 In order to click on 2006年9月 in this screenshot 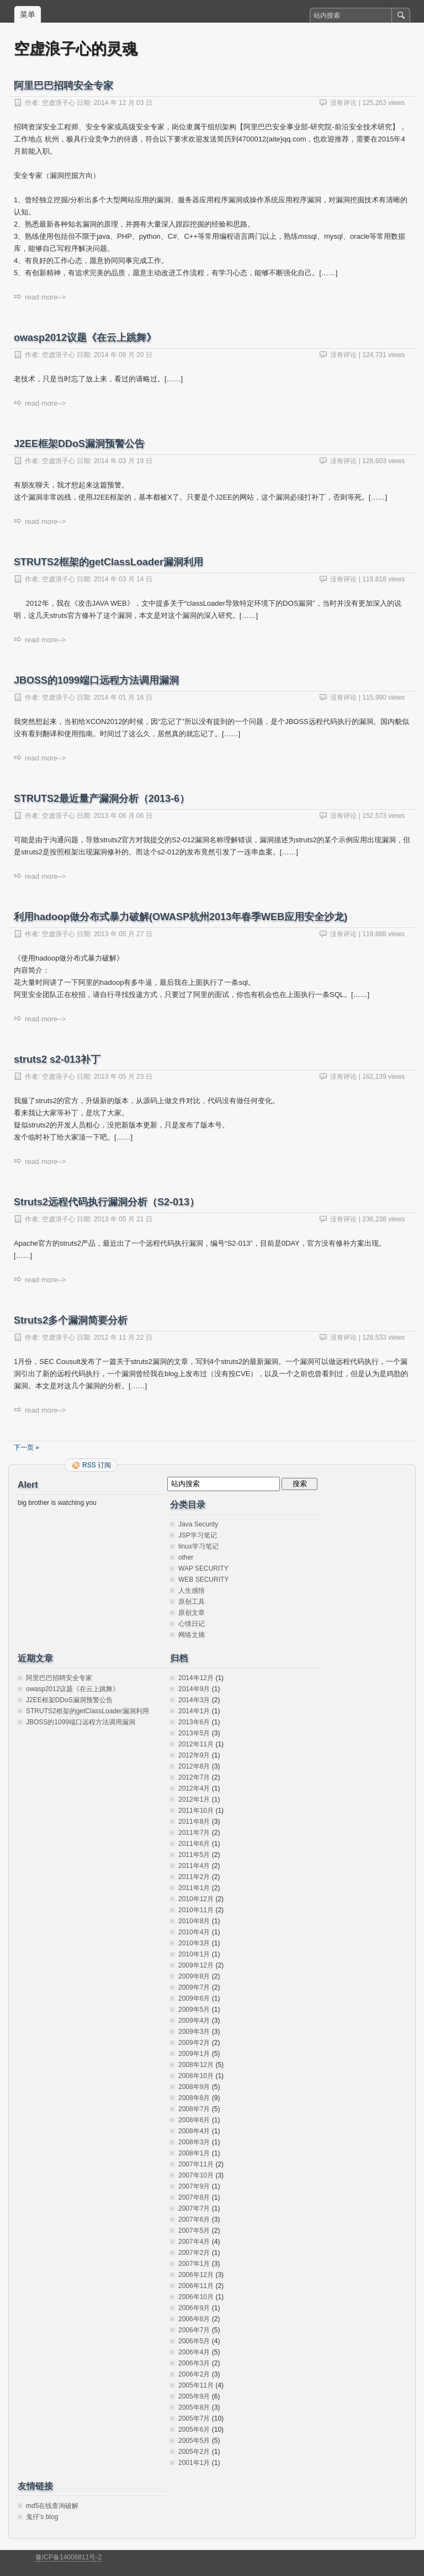, I will do `click(194, 2308)`.